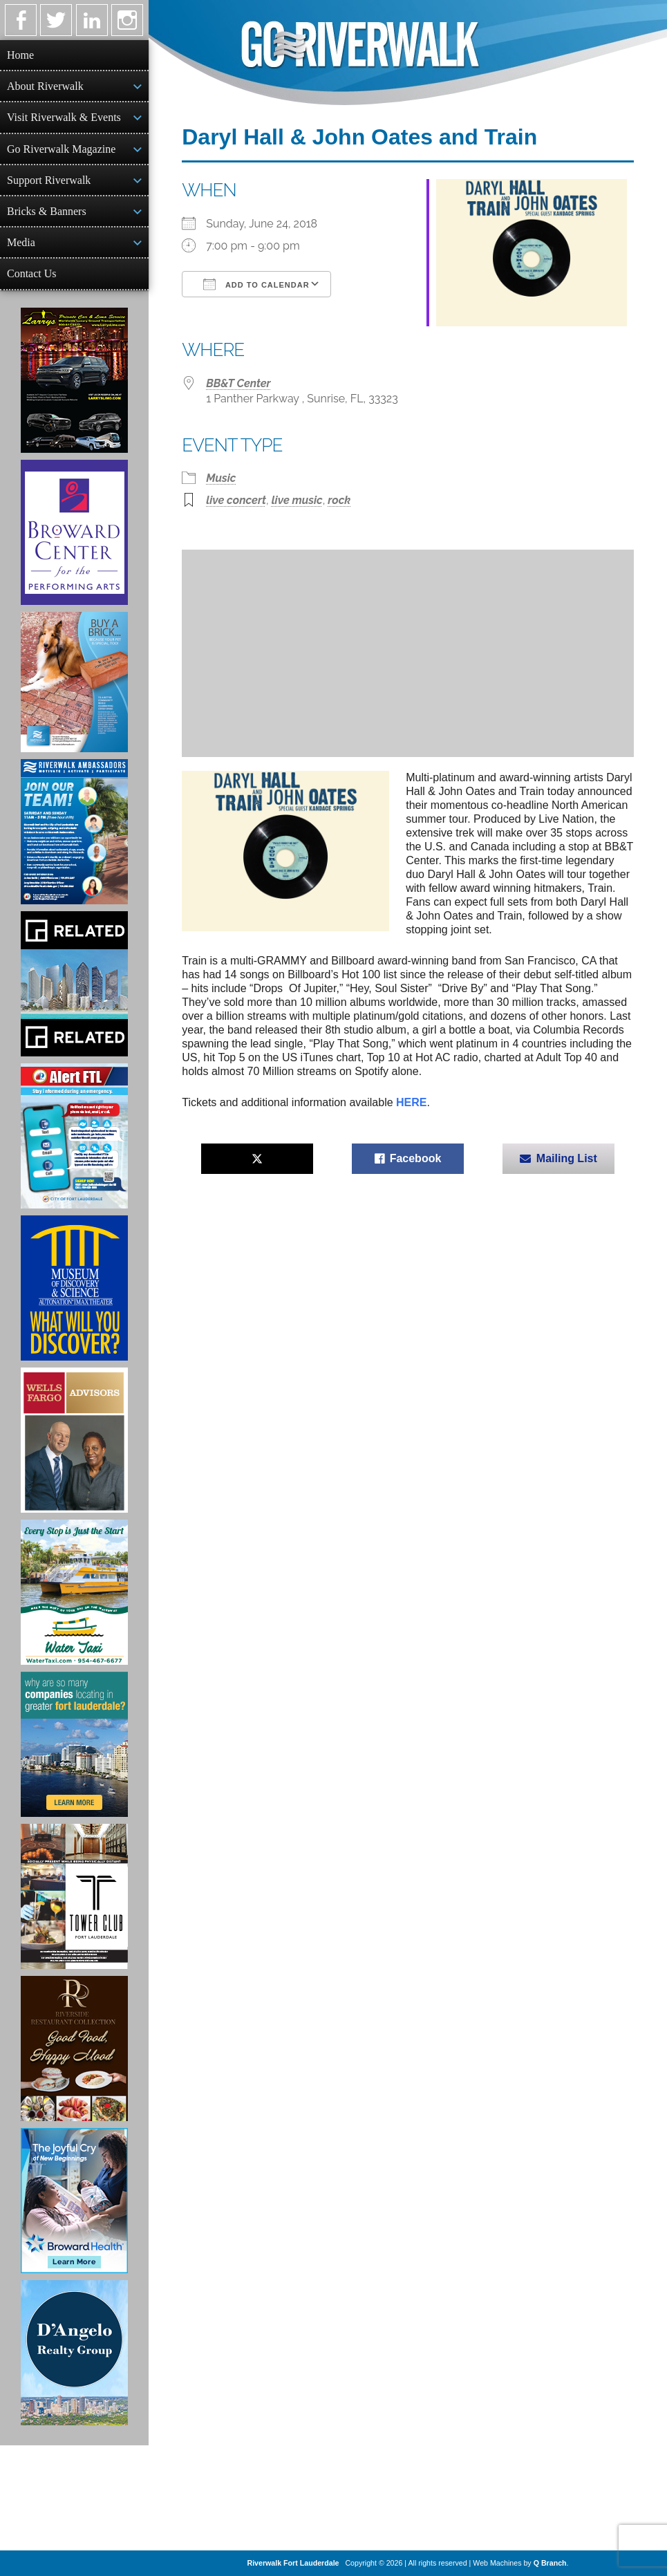  What do you see at coordinates (32, 273) in the screenshot?
I see `Contact Us` at bounding box center [32, 273].